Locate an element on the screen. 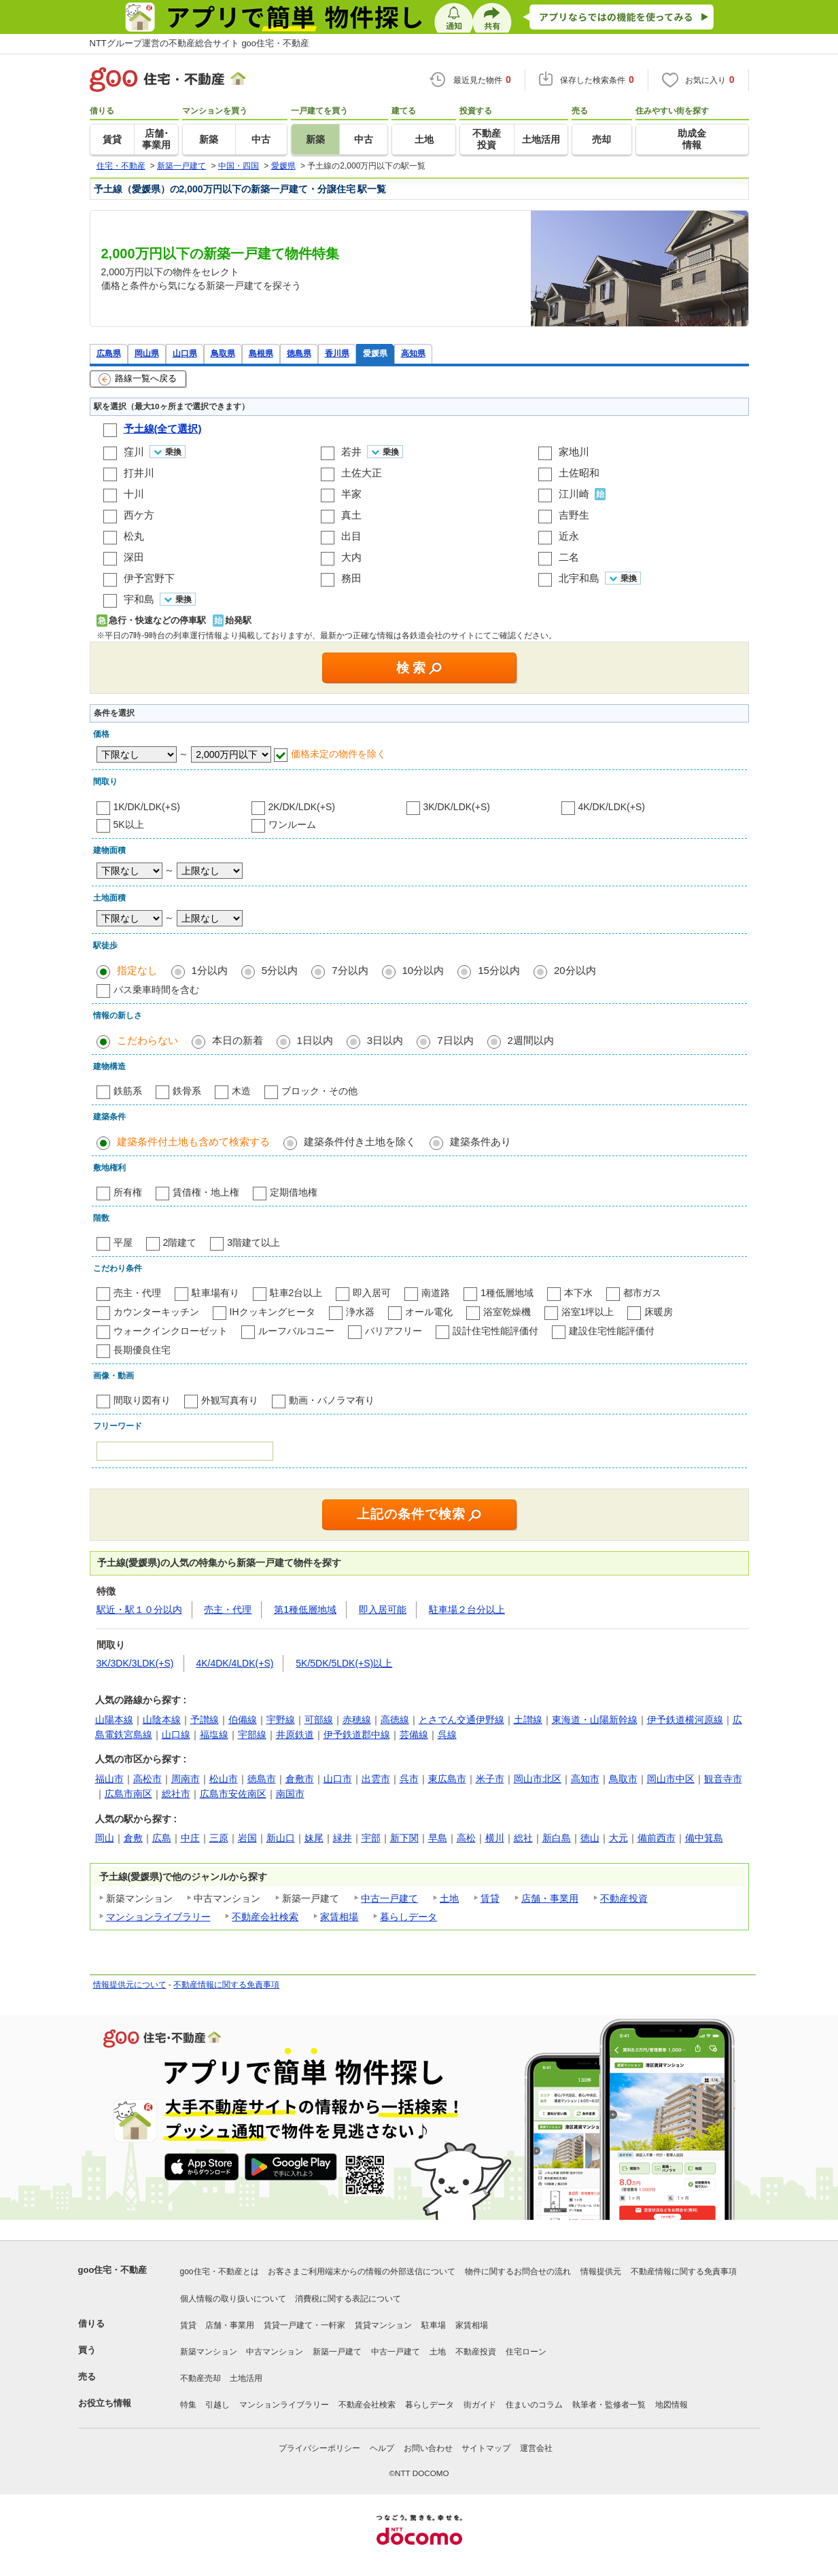 The height and width of the screenshot is (2576, 838). 新山口 is located at coordinates (280, 1837).